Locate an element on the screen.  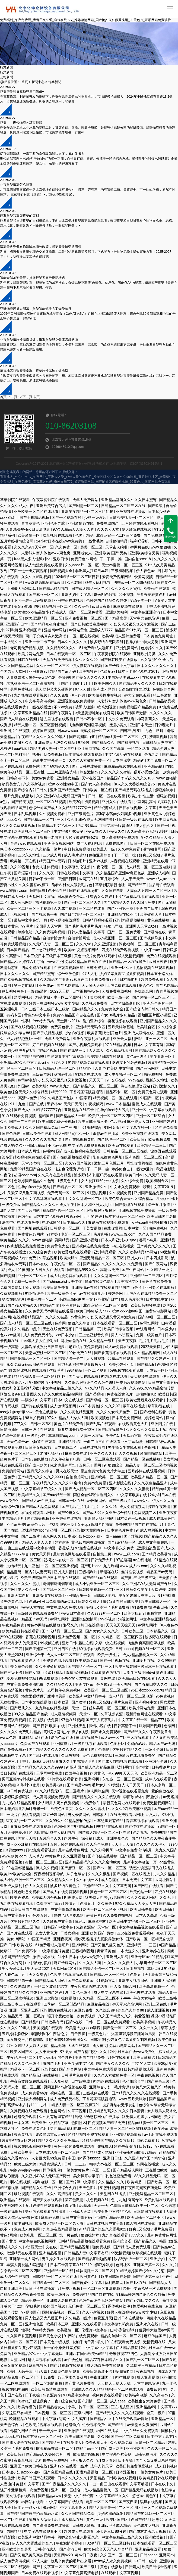
av免费软件 is located at coordinates (91, 1803).